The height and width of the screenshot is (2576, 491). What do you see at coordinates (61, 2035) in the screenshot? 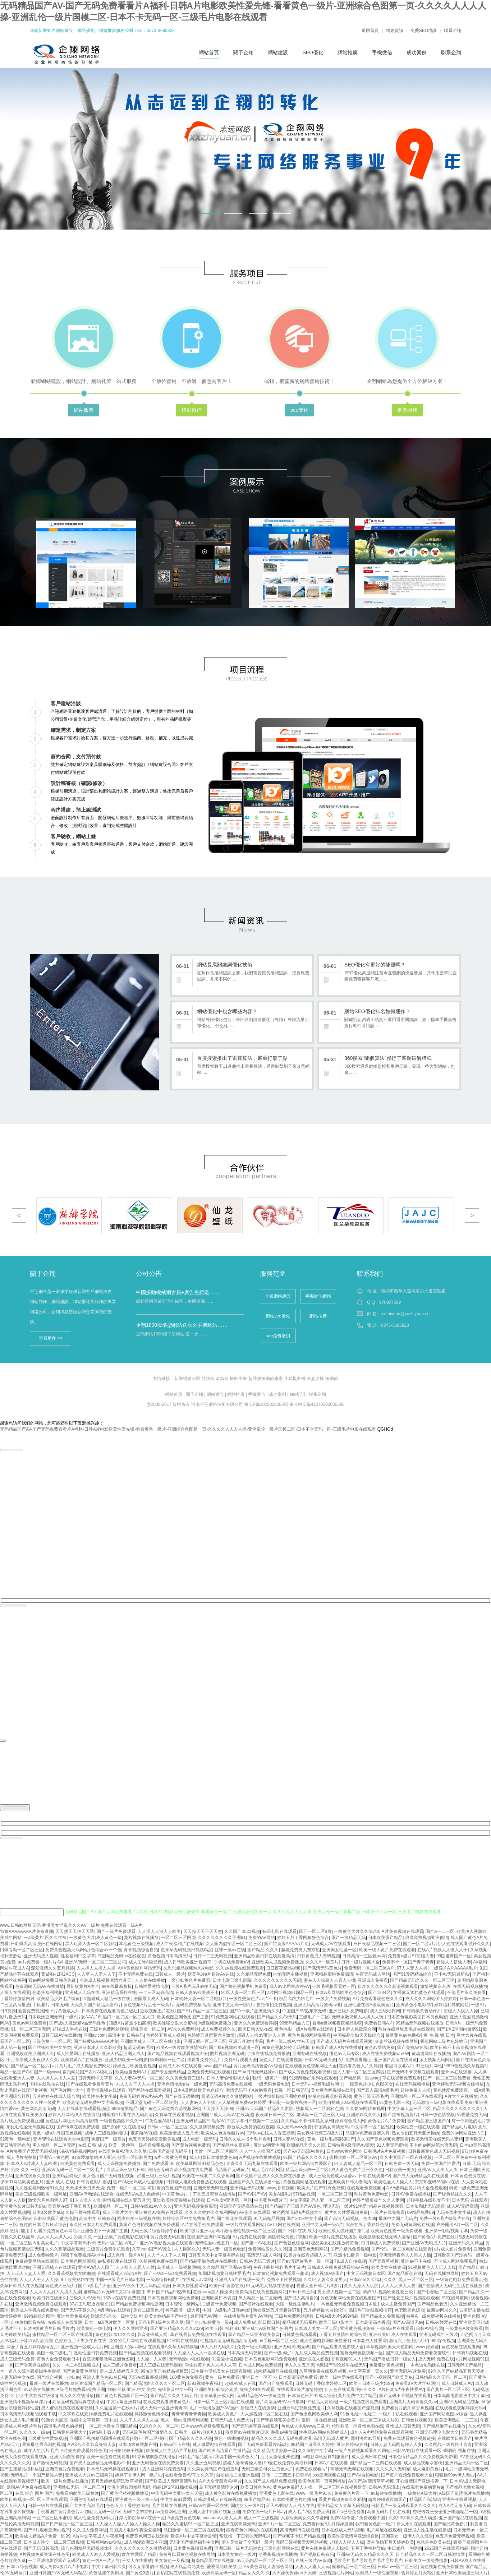
I see `日韩三级AV在线播放` at bounding box center [61, 2035].